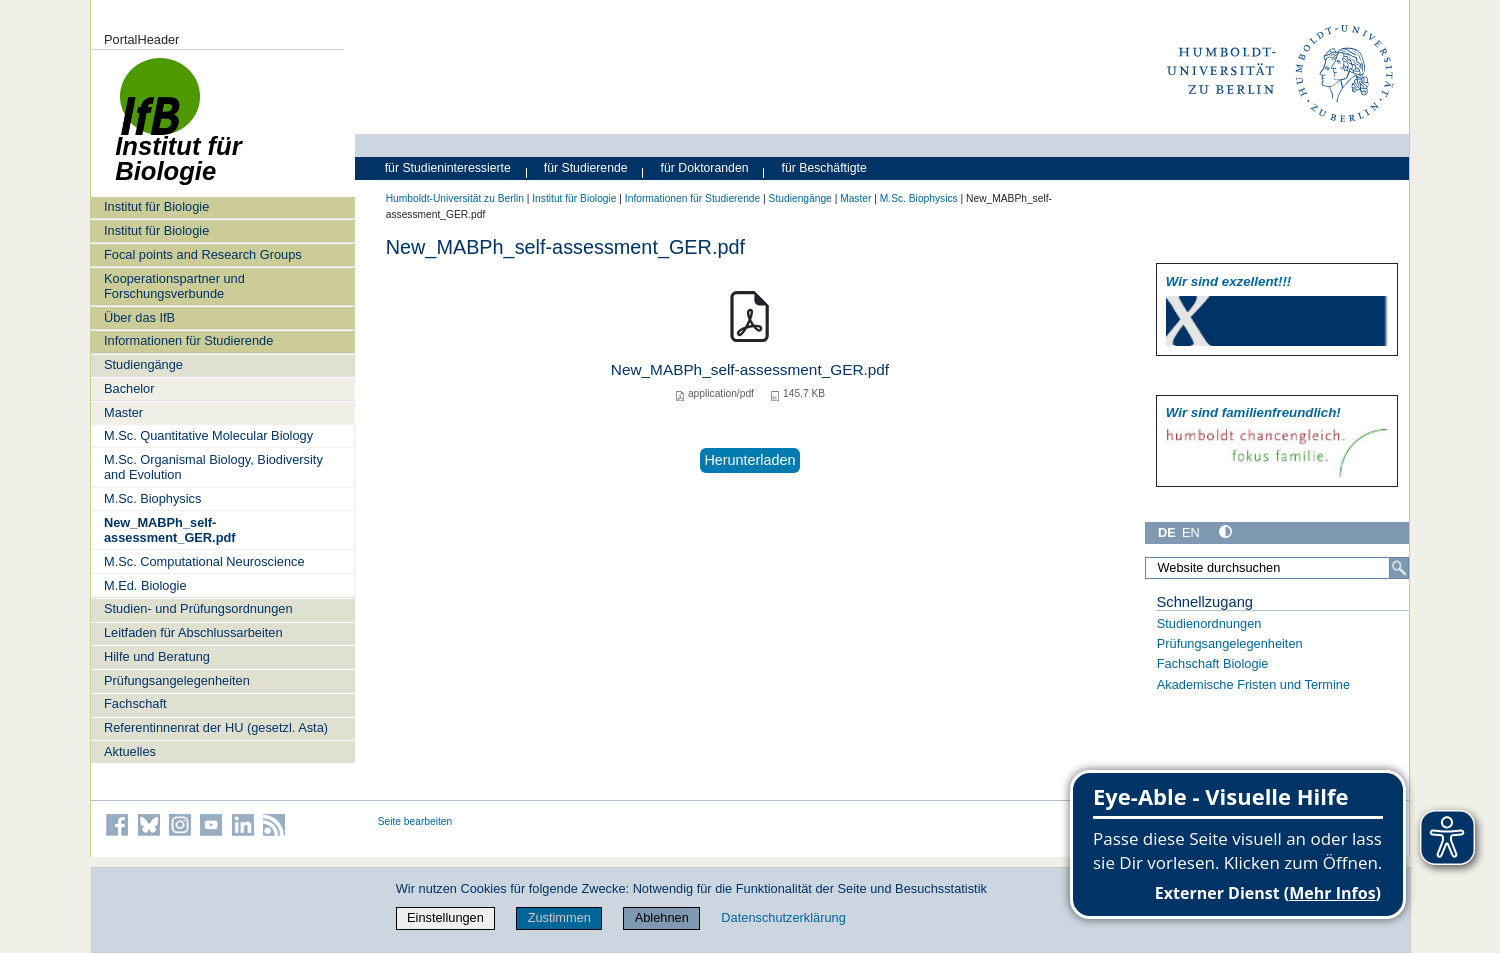 Image resolution: width=1500 pixels, height=953 pixels. Describe the element at coordinates (415, 821) in the screenshot. I see `Seite bearbeiten` at that location.